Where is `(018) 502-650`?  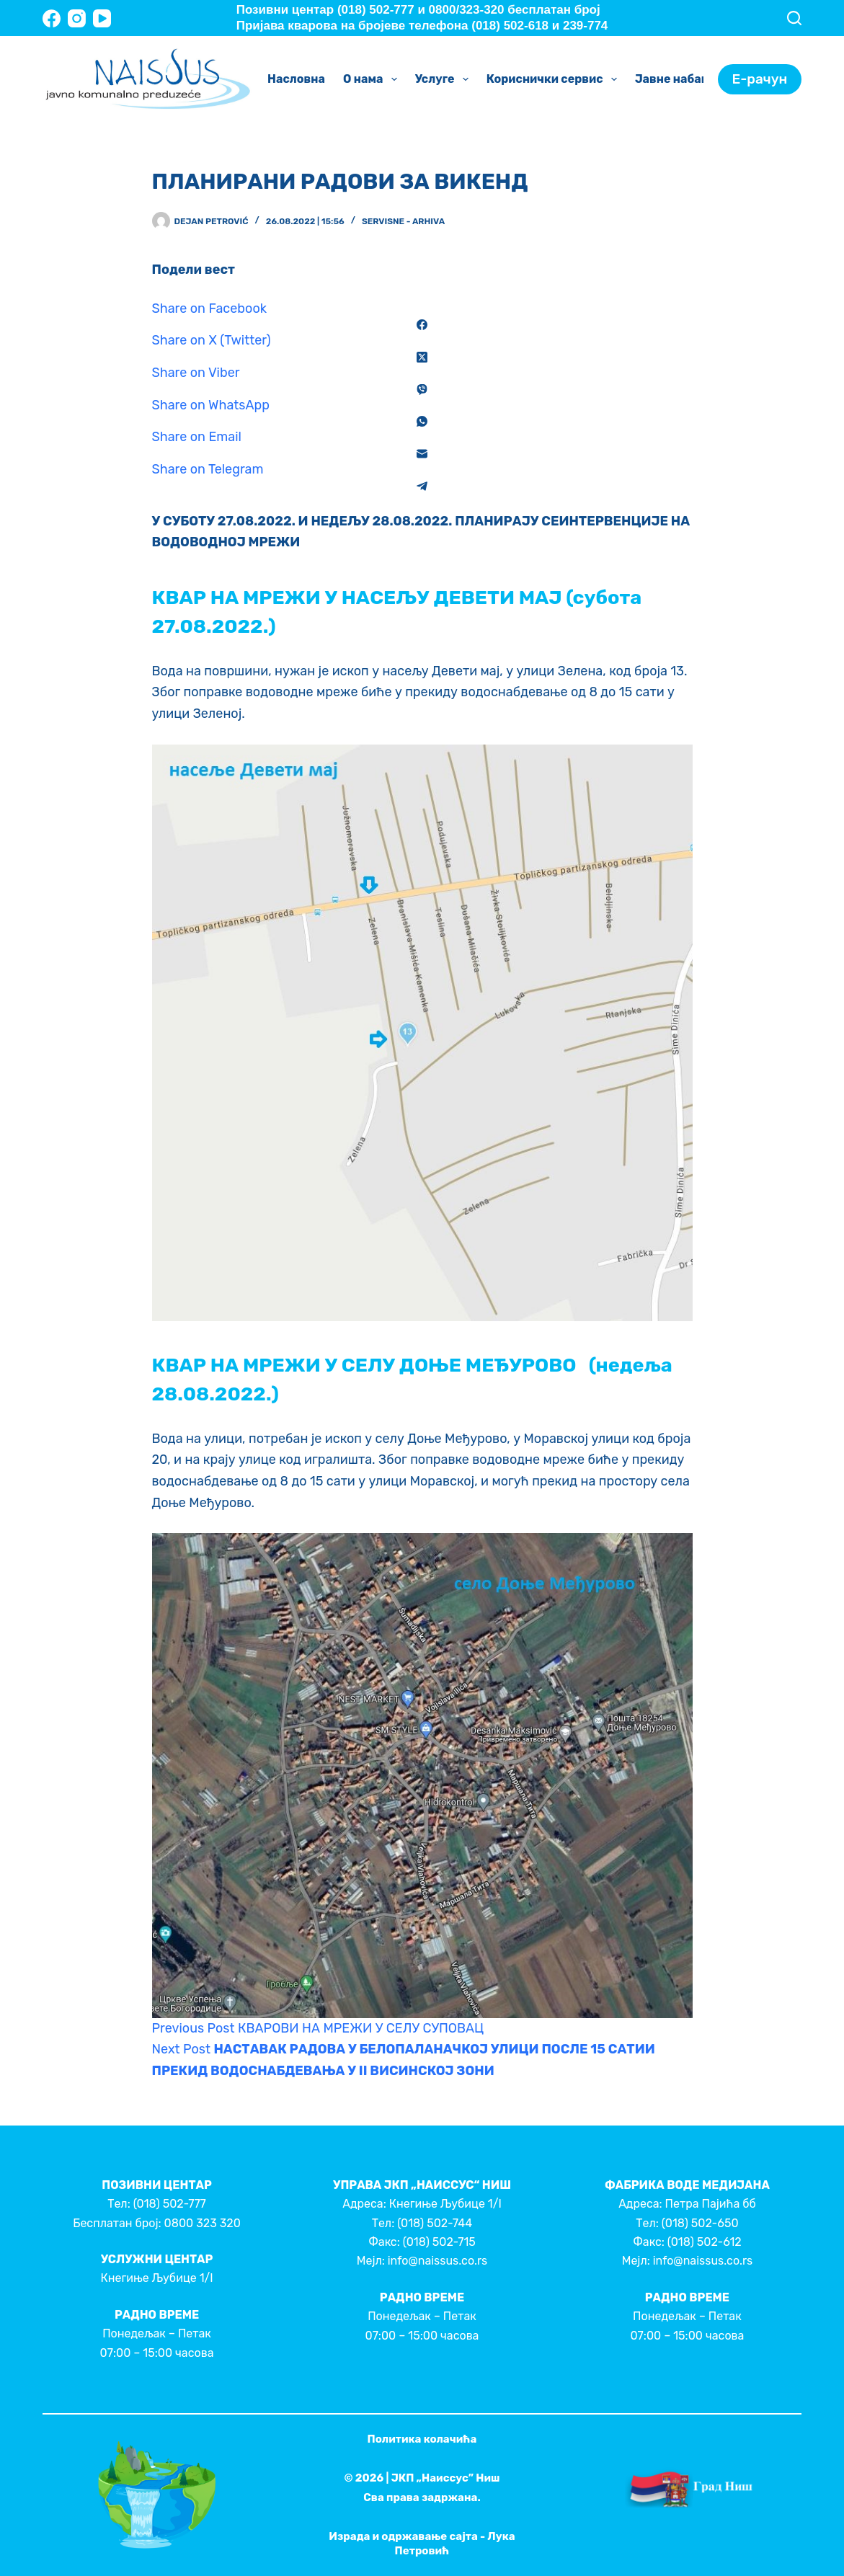 (018) 502-650 is located at coordinates (700, 2223).